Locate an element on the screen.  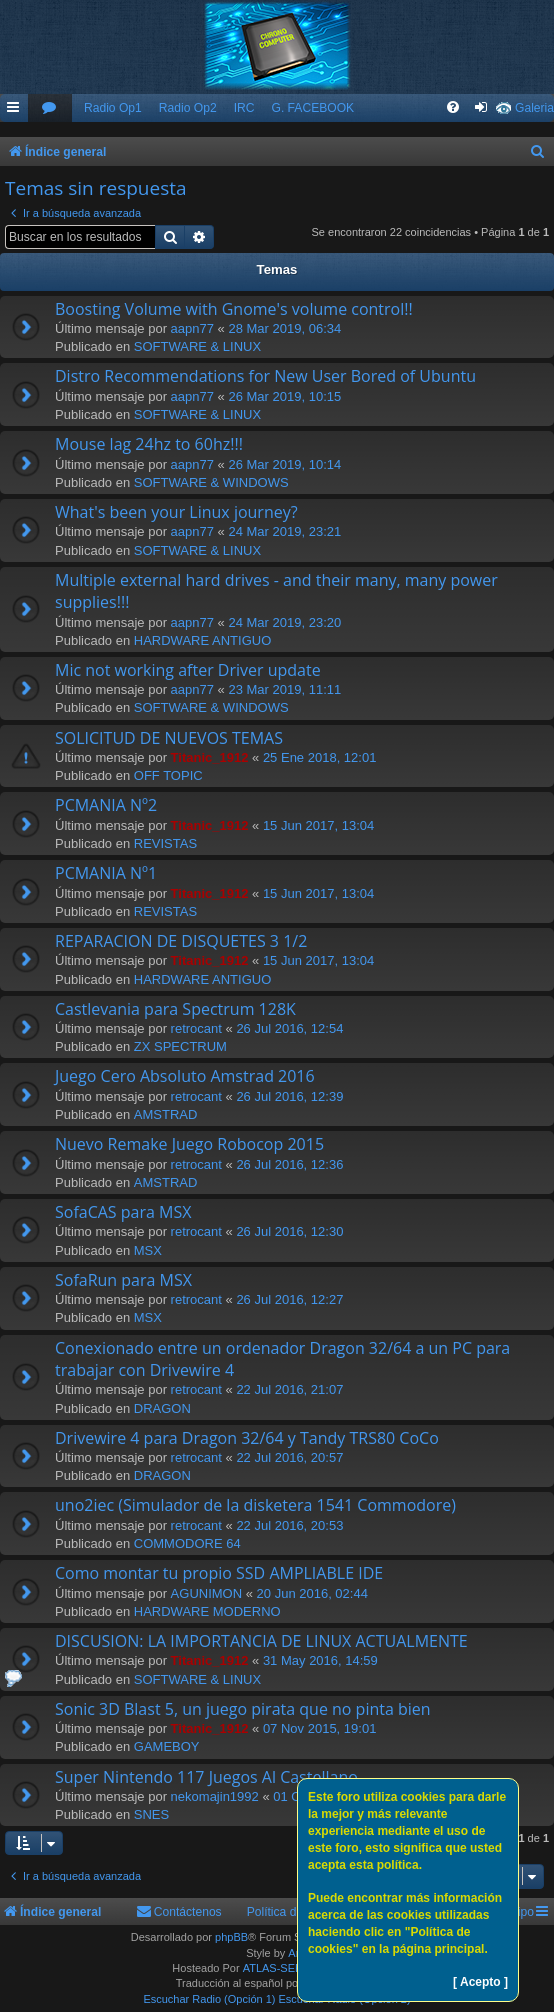
Boosting Volume with Gnome's volume control!! is located at coordinates (234, 309).